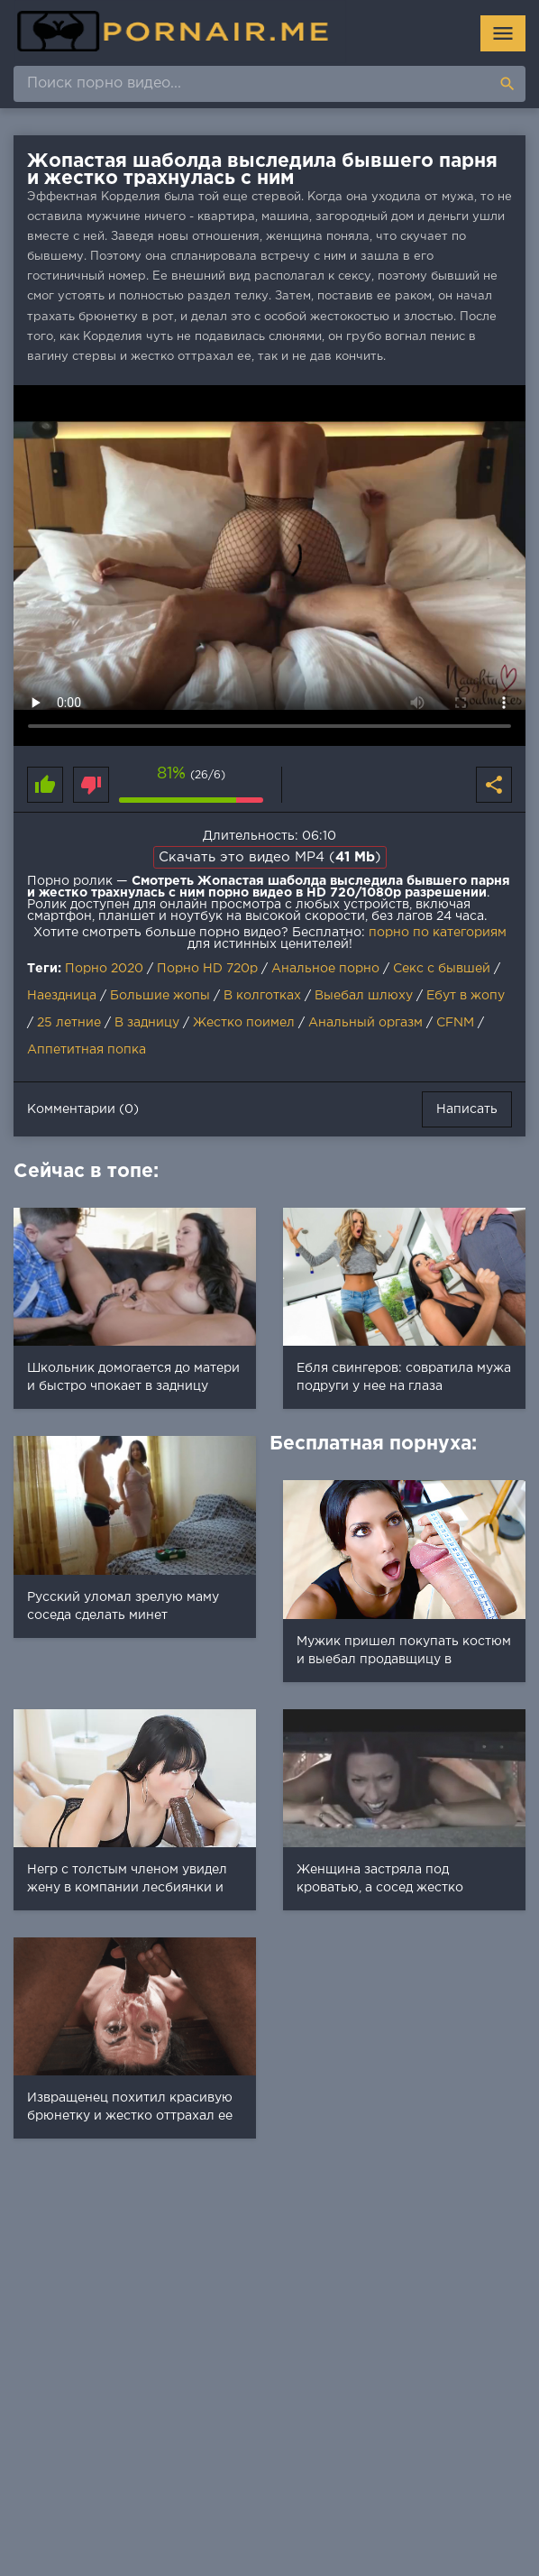 The image size is (539, 2576). Describe the element at coordinates (86, 1049) in the screenshot. I see `Аппетитная попка` at that location.